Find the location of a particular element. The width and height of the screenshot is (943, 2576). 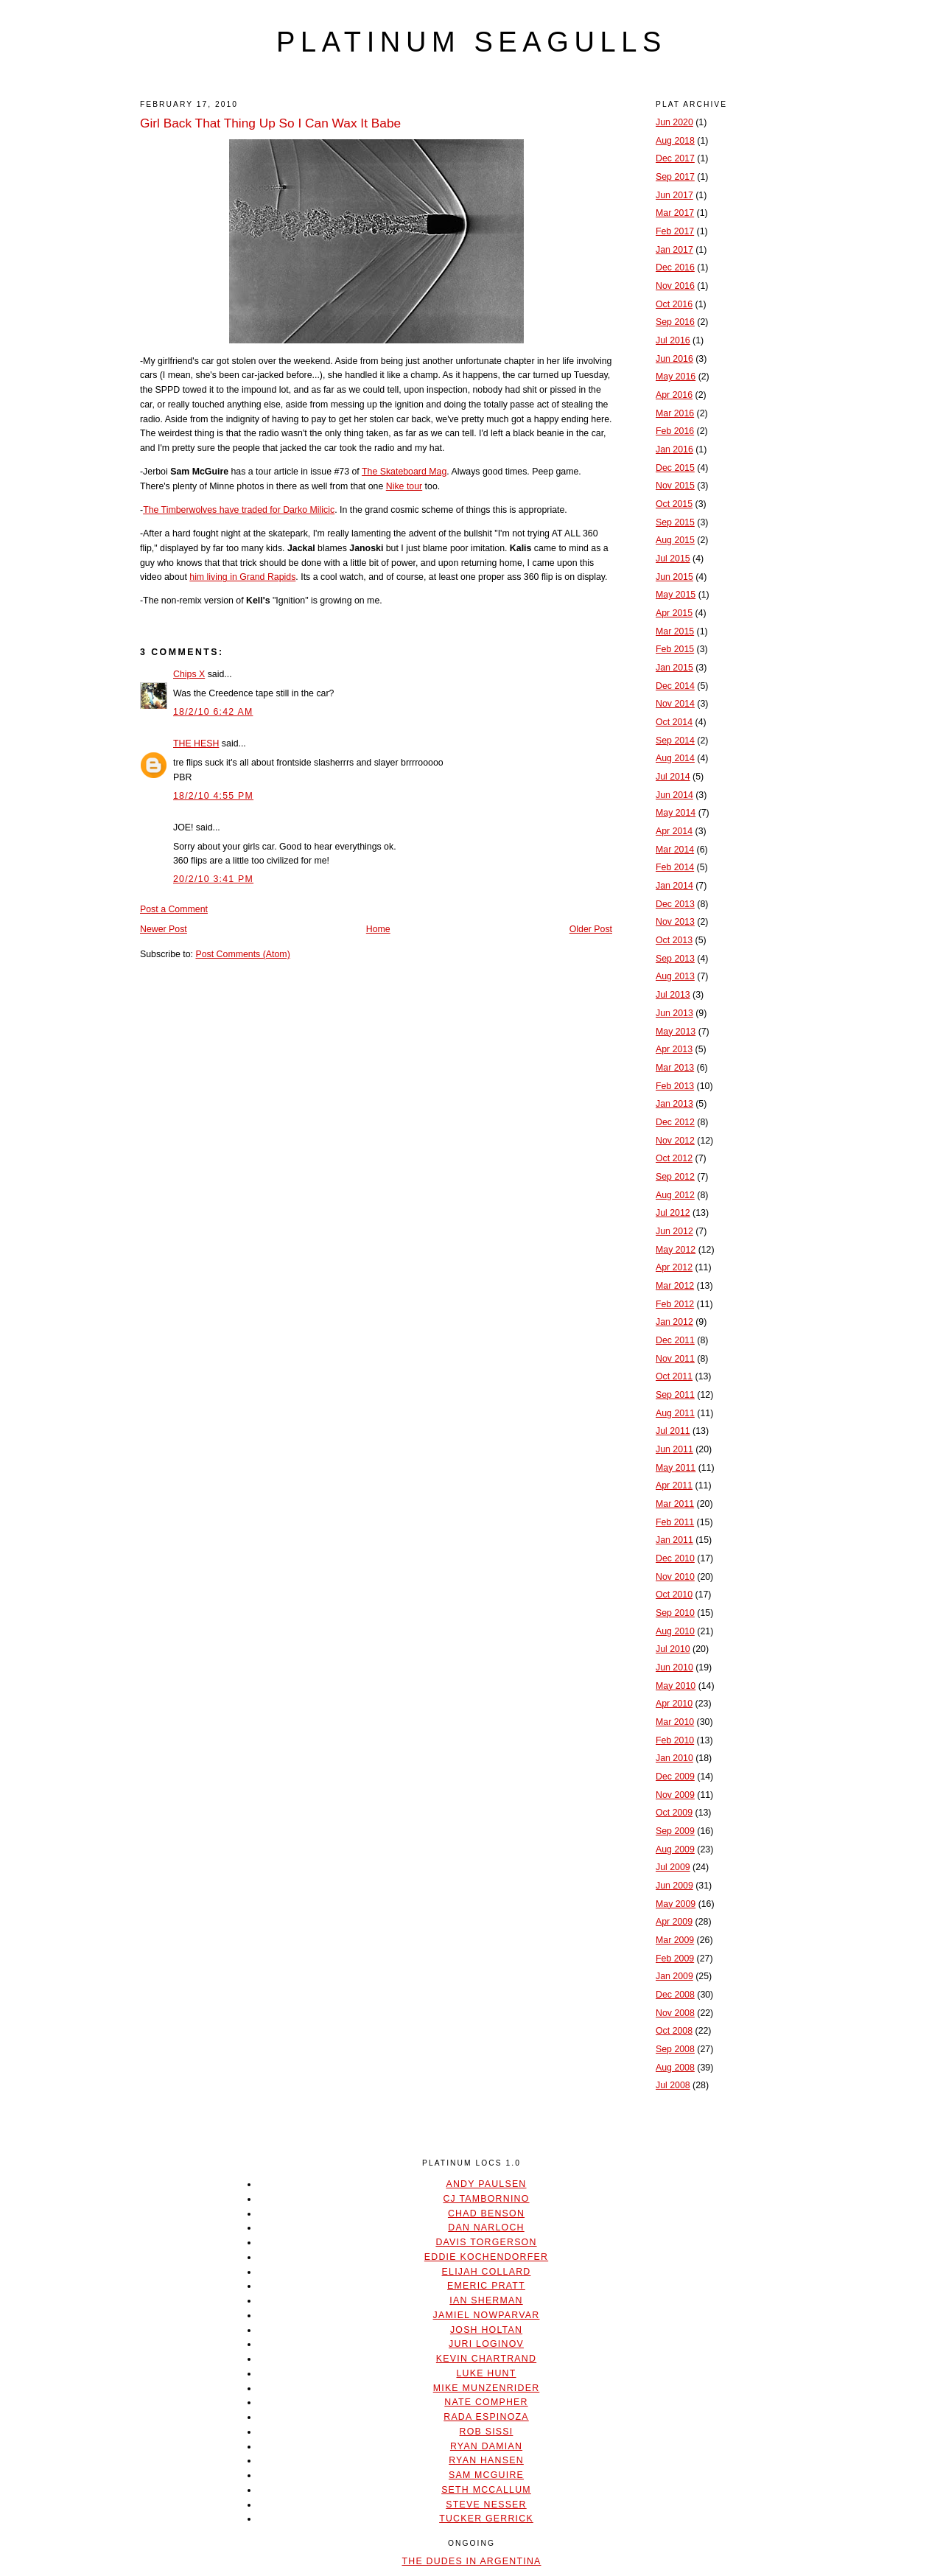

The Dudes In Argentina is located at coordinates (471, 2561).